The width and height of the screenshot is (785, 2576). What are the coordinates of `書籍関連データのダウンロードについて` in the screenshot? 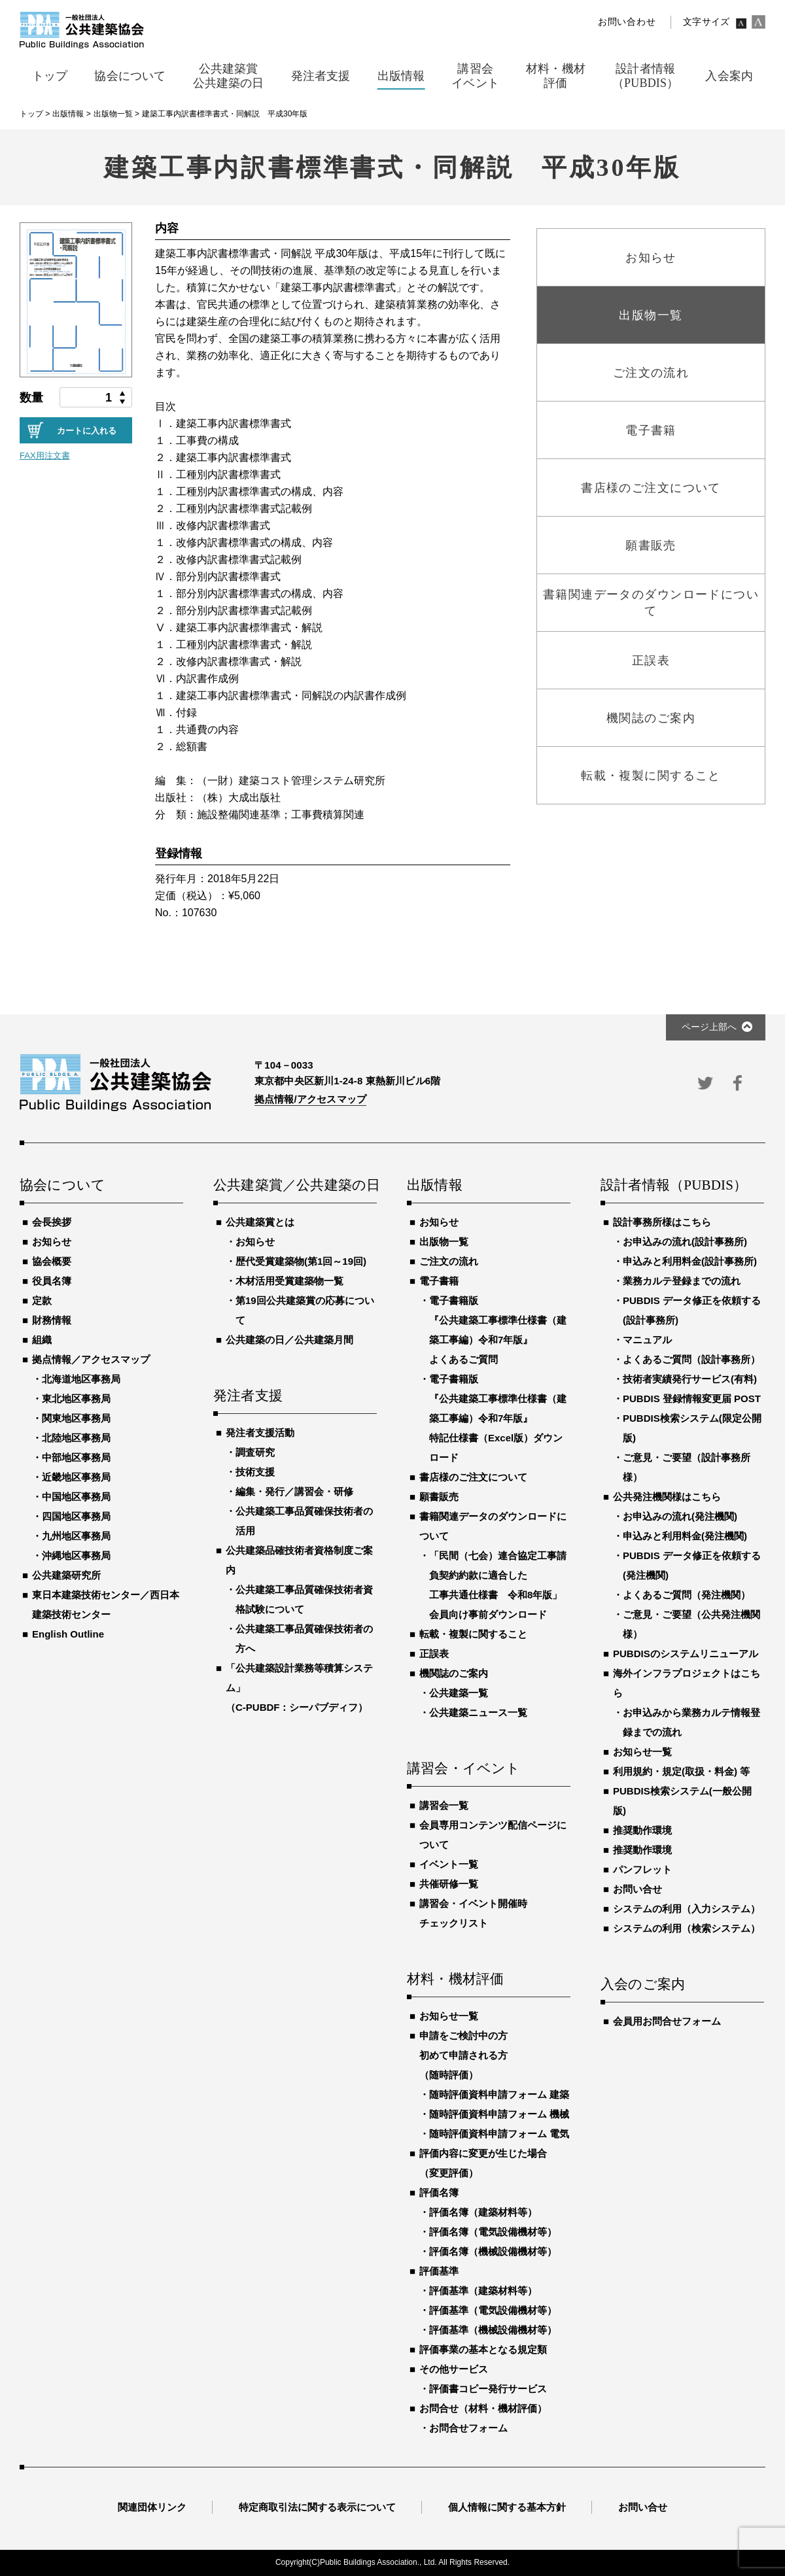 It's located at (493, 1526).